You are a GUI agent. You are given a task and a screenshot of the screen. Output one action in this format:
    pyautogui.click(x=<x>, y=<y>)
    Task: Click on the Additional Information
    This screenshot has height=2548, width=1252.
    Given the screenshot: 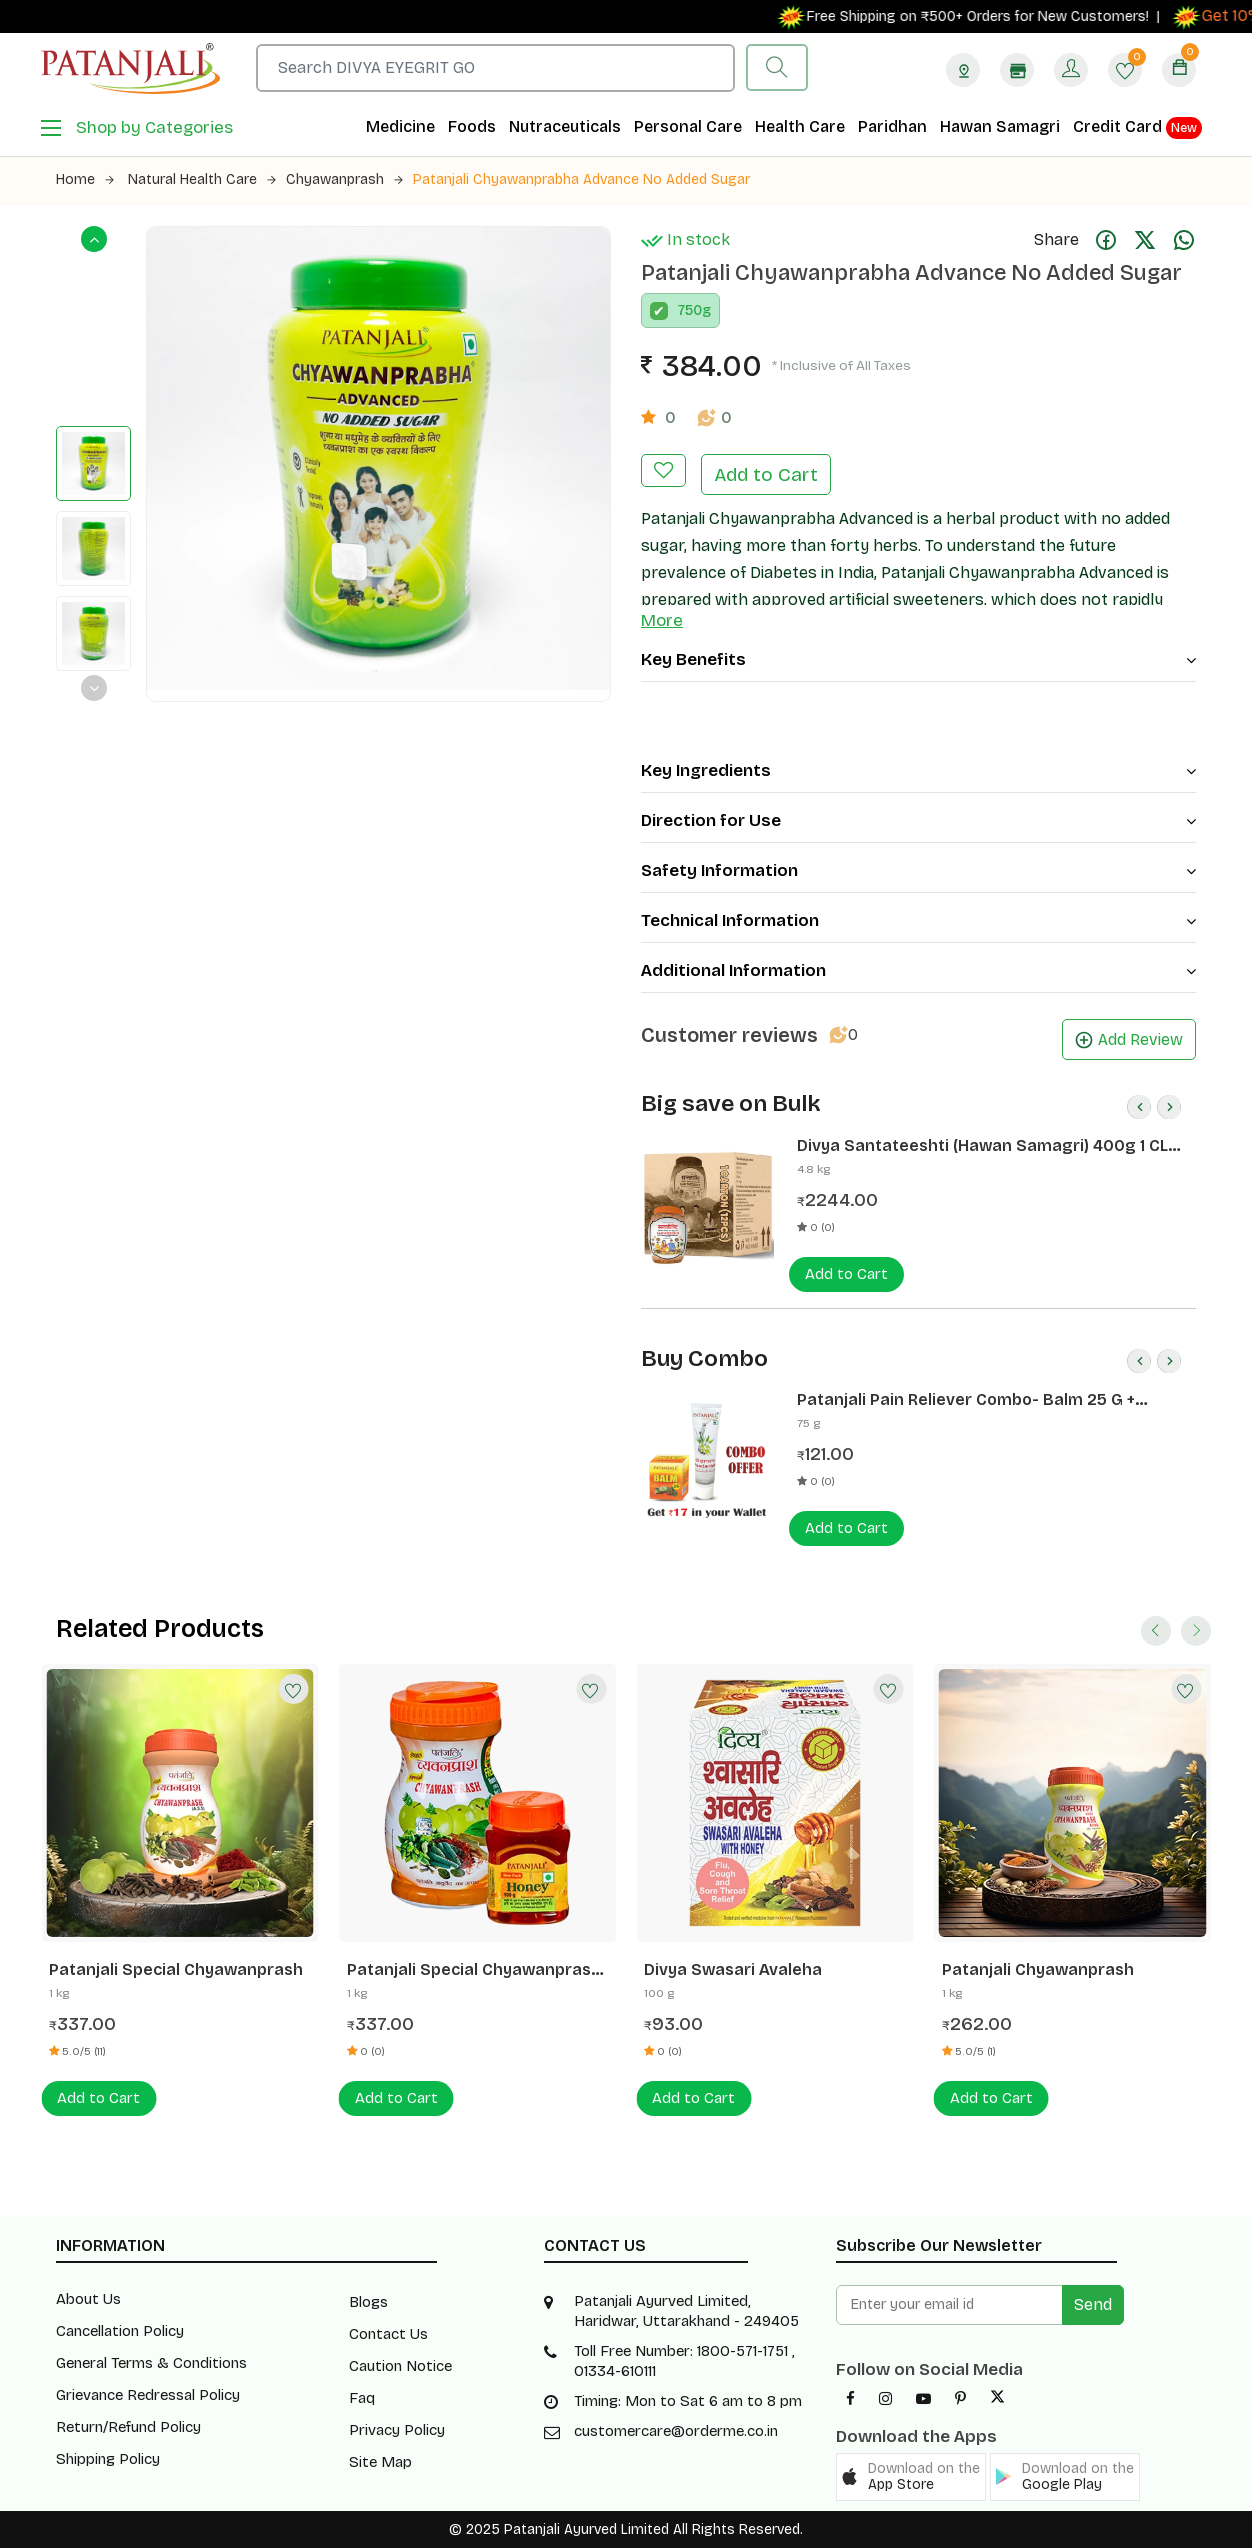 What is the action you would take?
    pyautogui.click(x=918, y=970)
    